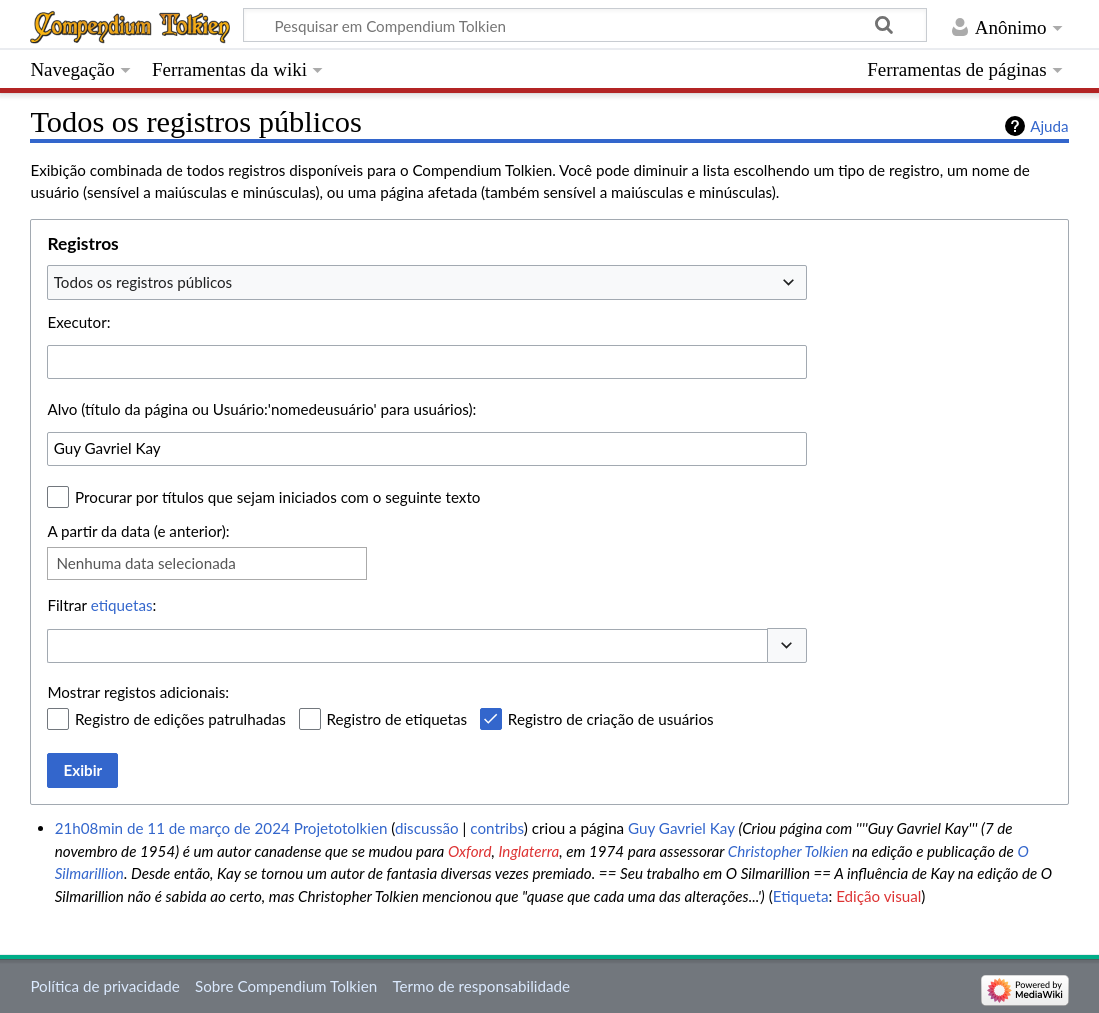 Image resolution: width=1099 pixels, height=1013 pixels. I want to click on Etiqueta, so click(801, 896).